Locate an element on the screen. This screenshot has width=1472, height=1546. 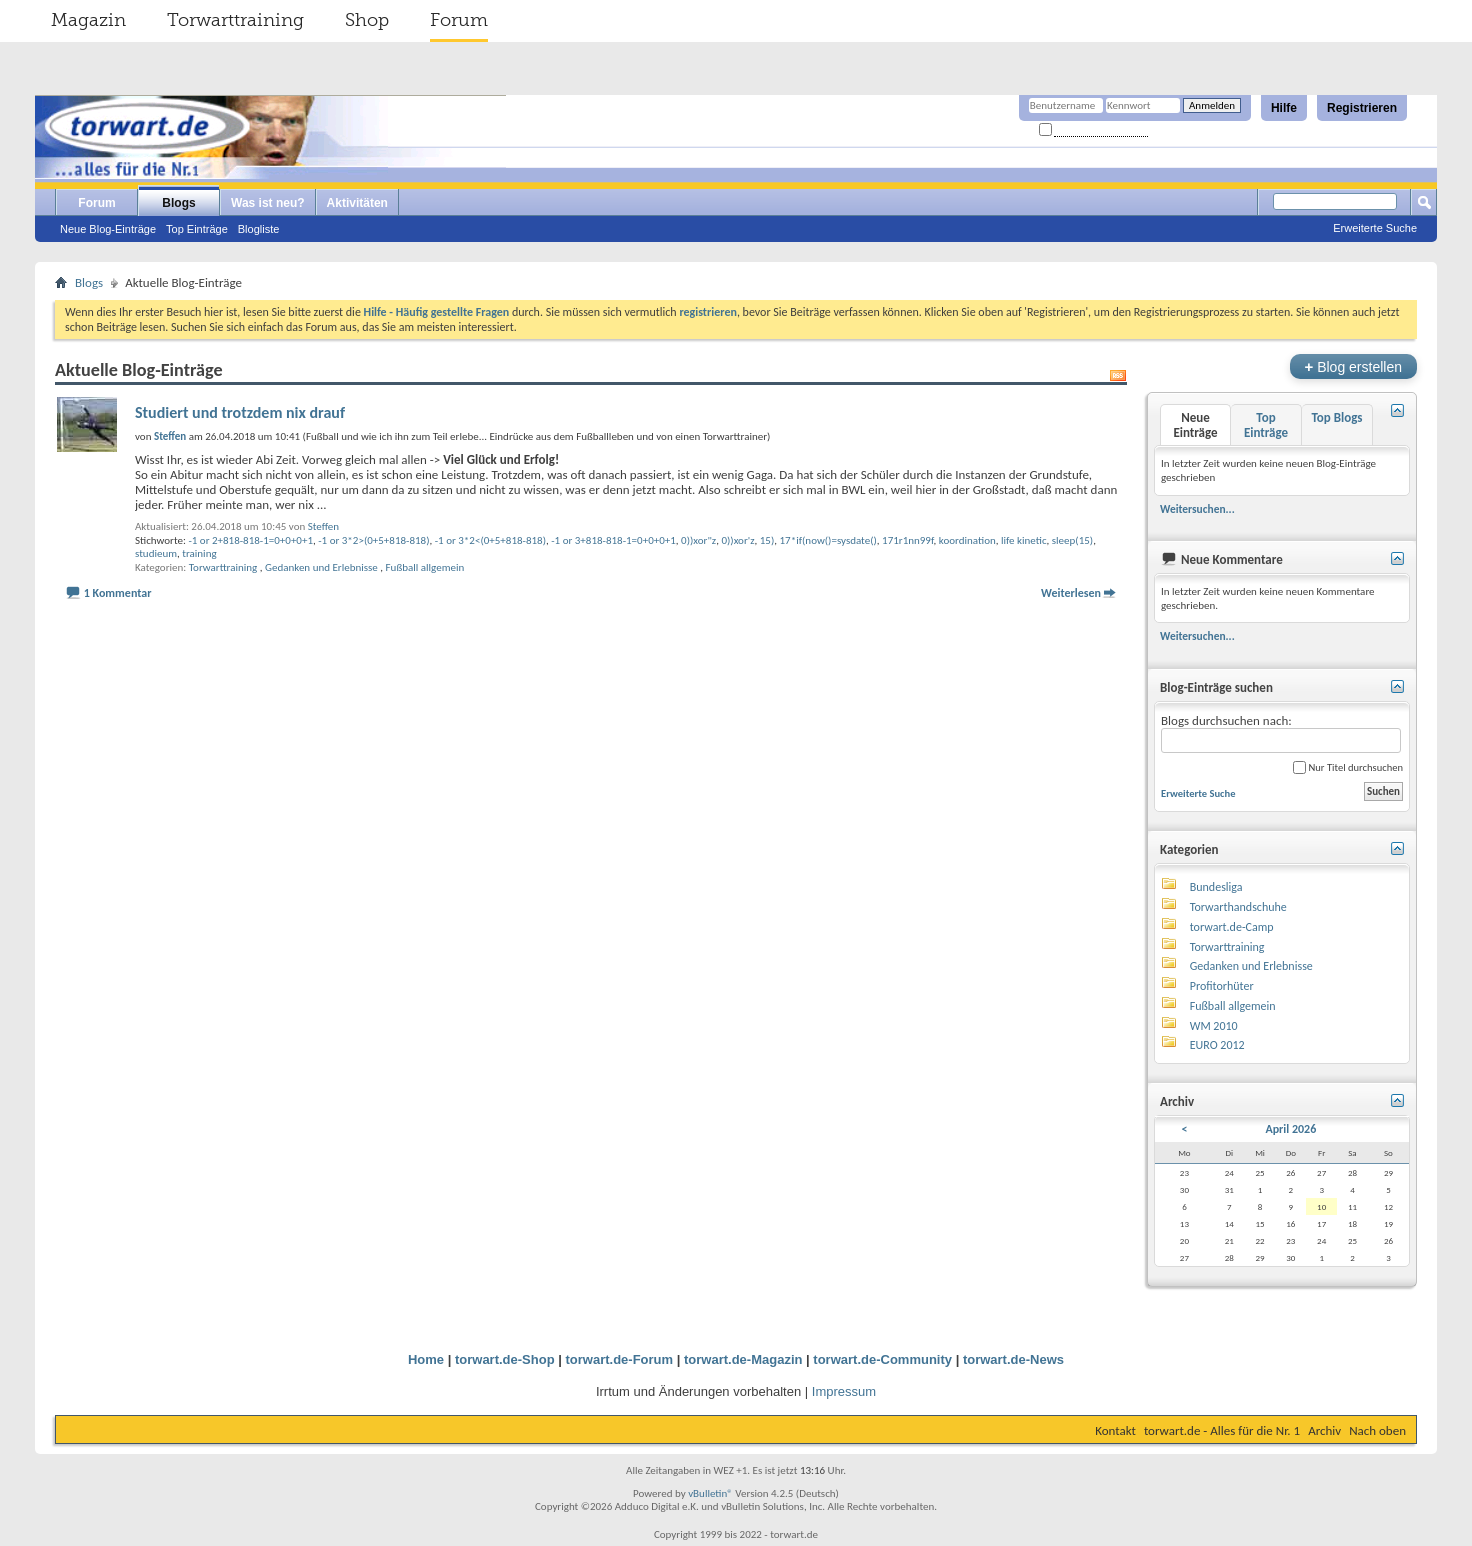
Blogs is located at coordinates (178, 203).